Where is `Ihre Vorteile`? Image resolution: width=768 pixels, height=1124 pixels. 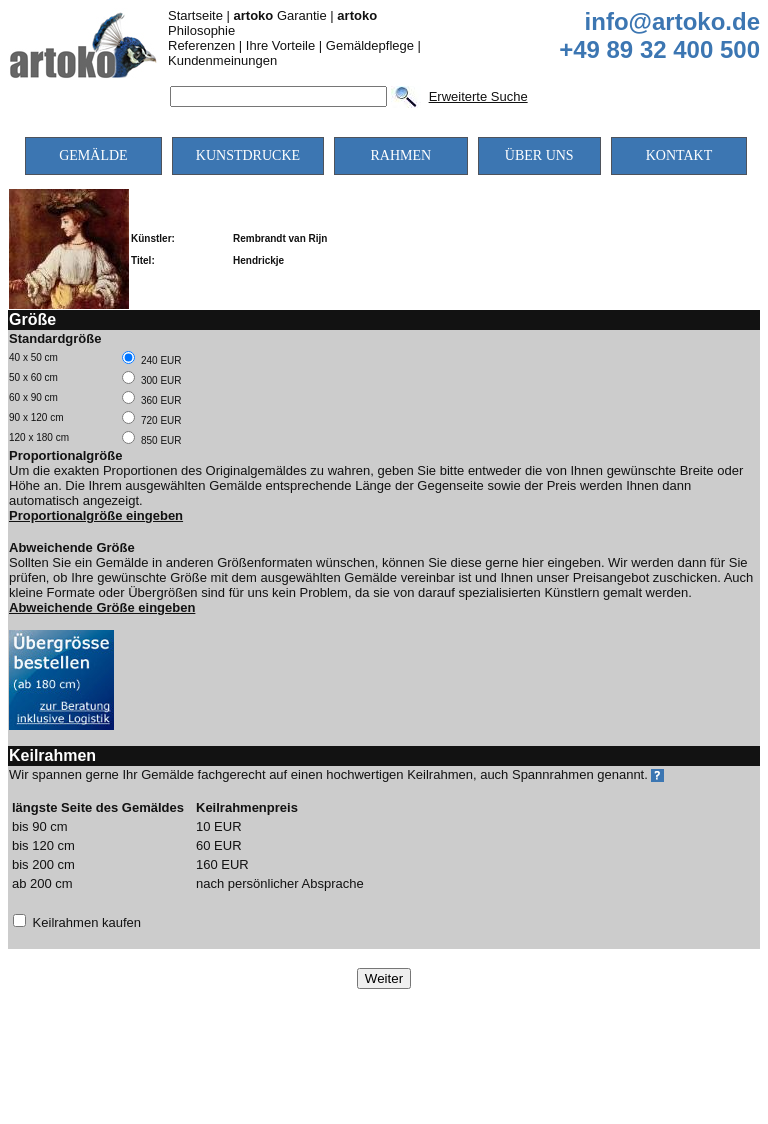 Ihre Vorteile is located at coordinates (280, 45).